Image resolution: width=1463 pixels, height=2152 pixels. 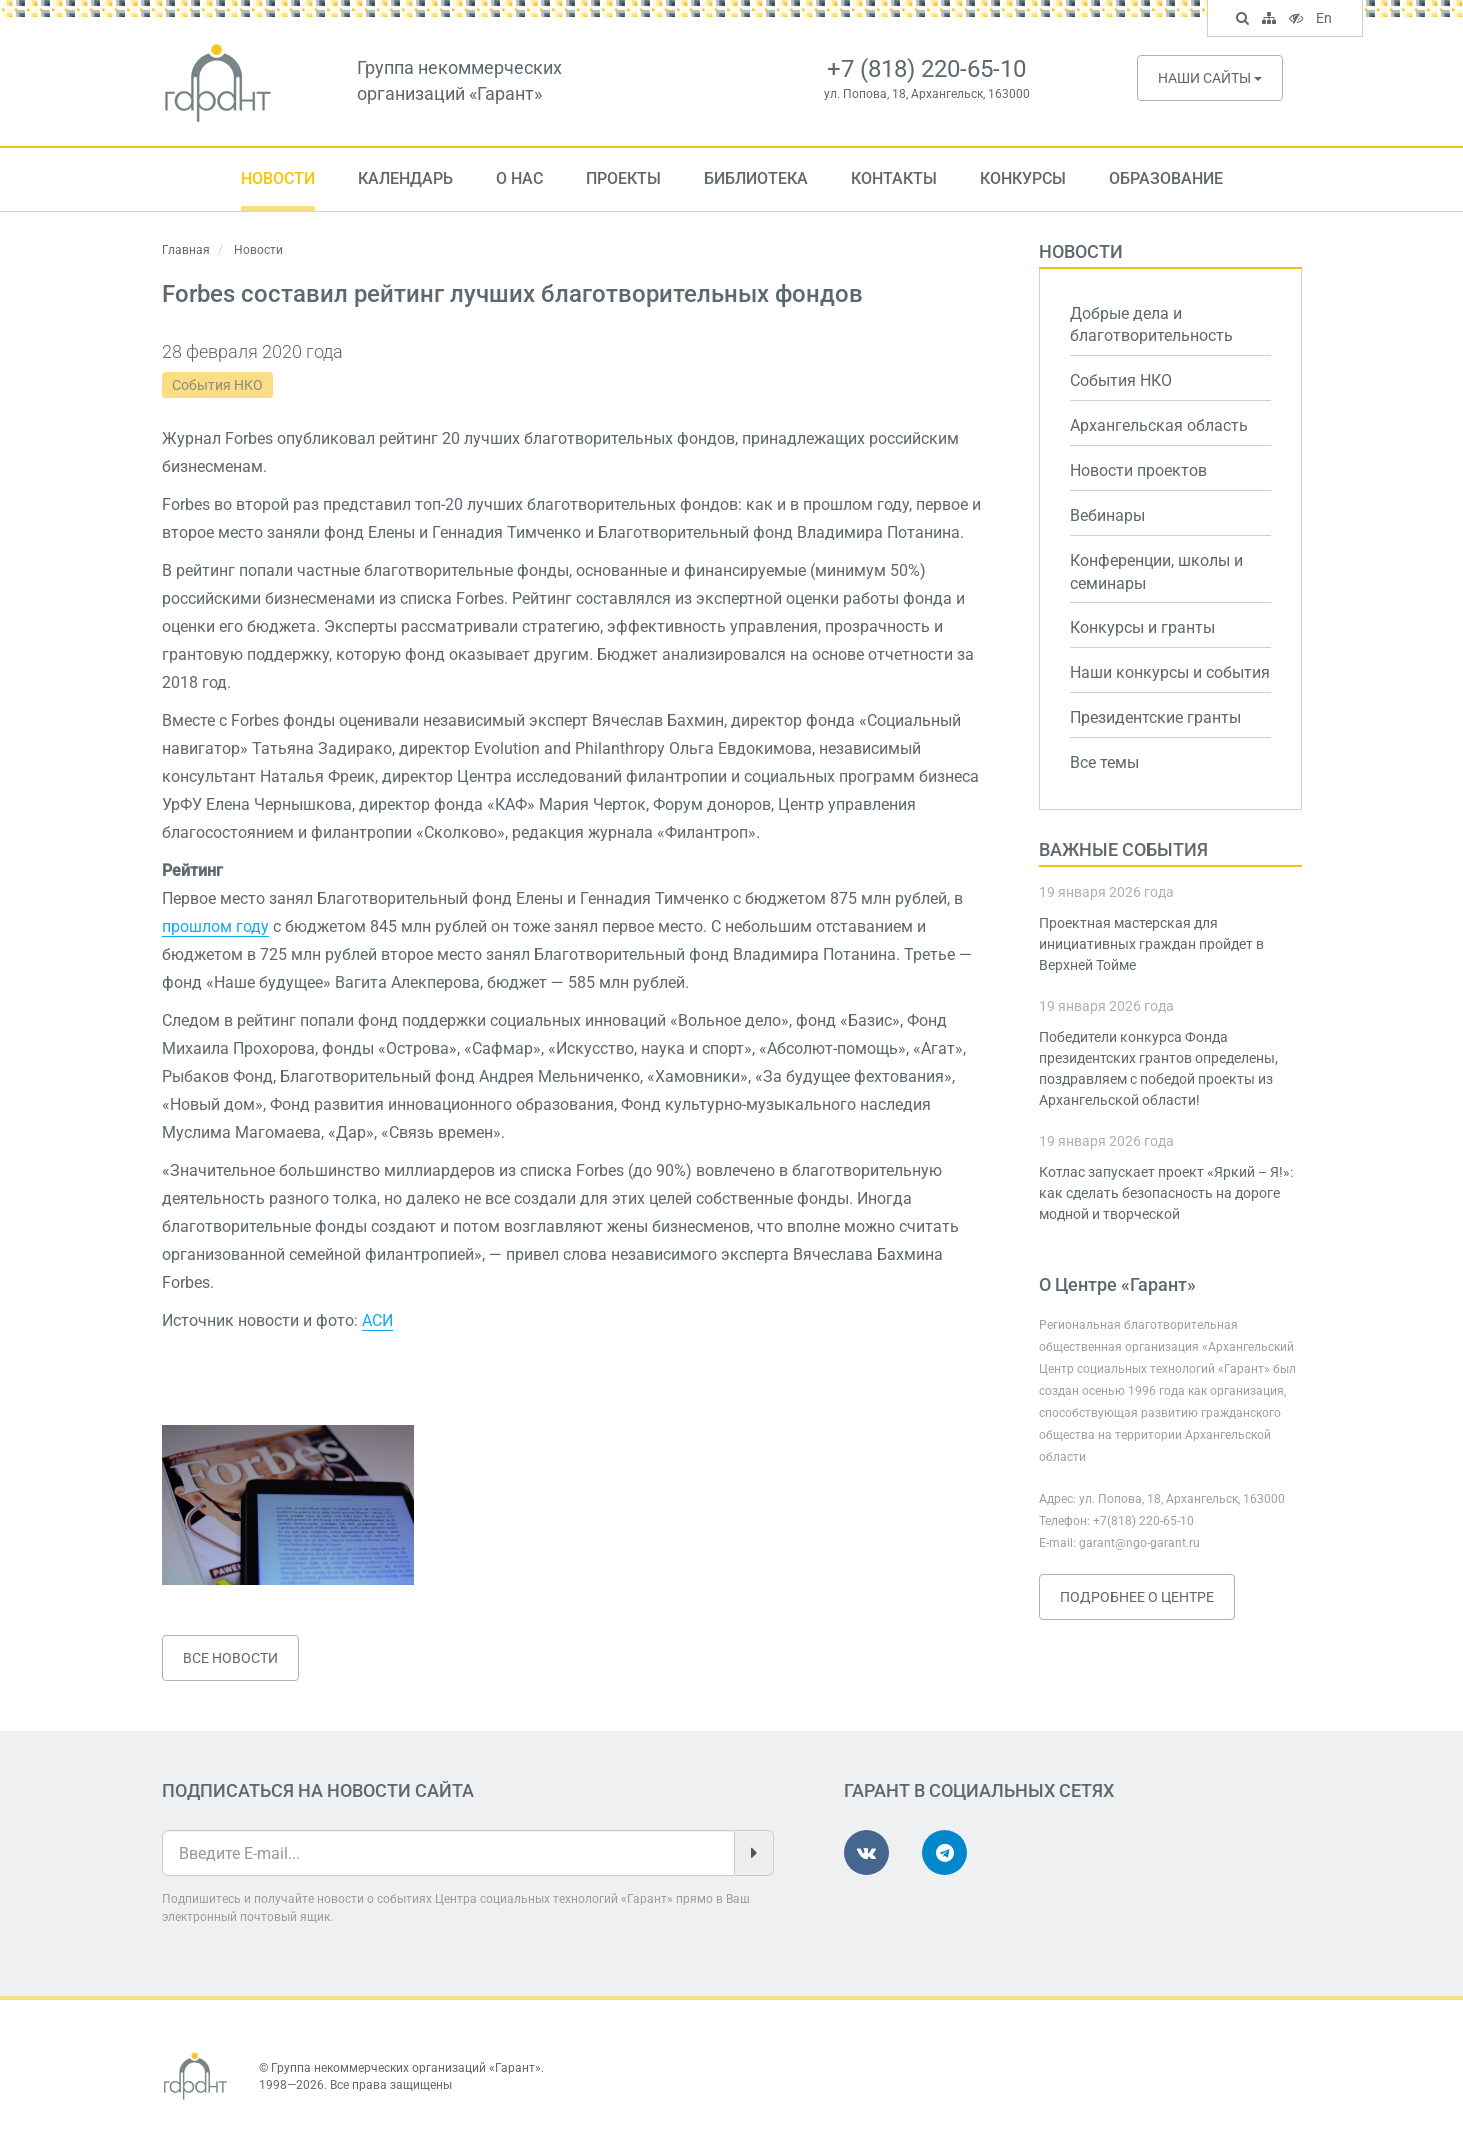 What do you see at coordinates (1170, 672) in the screenshot?
I see `Наши конкурсы и события` at bounding box center [1170, 672].